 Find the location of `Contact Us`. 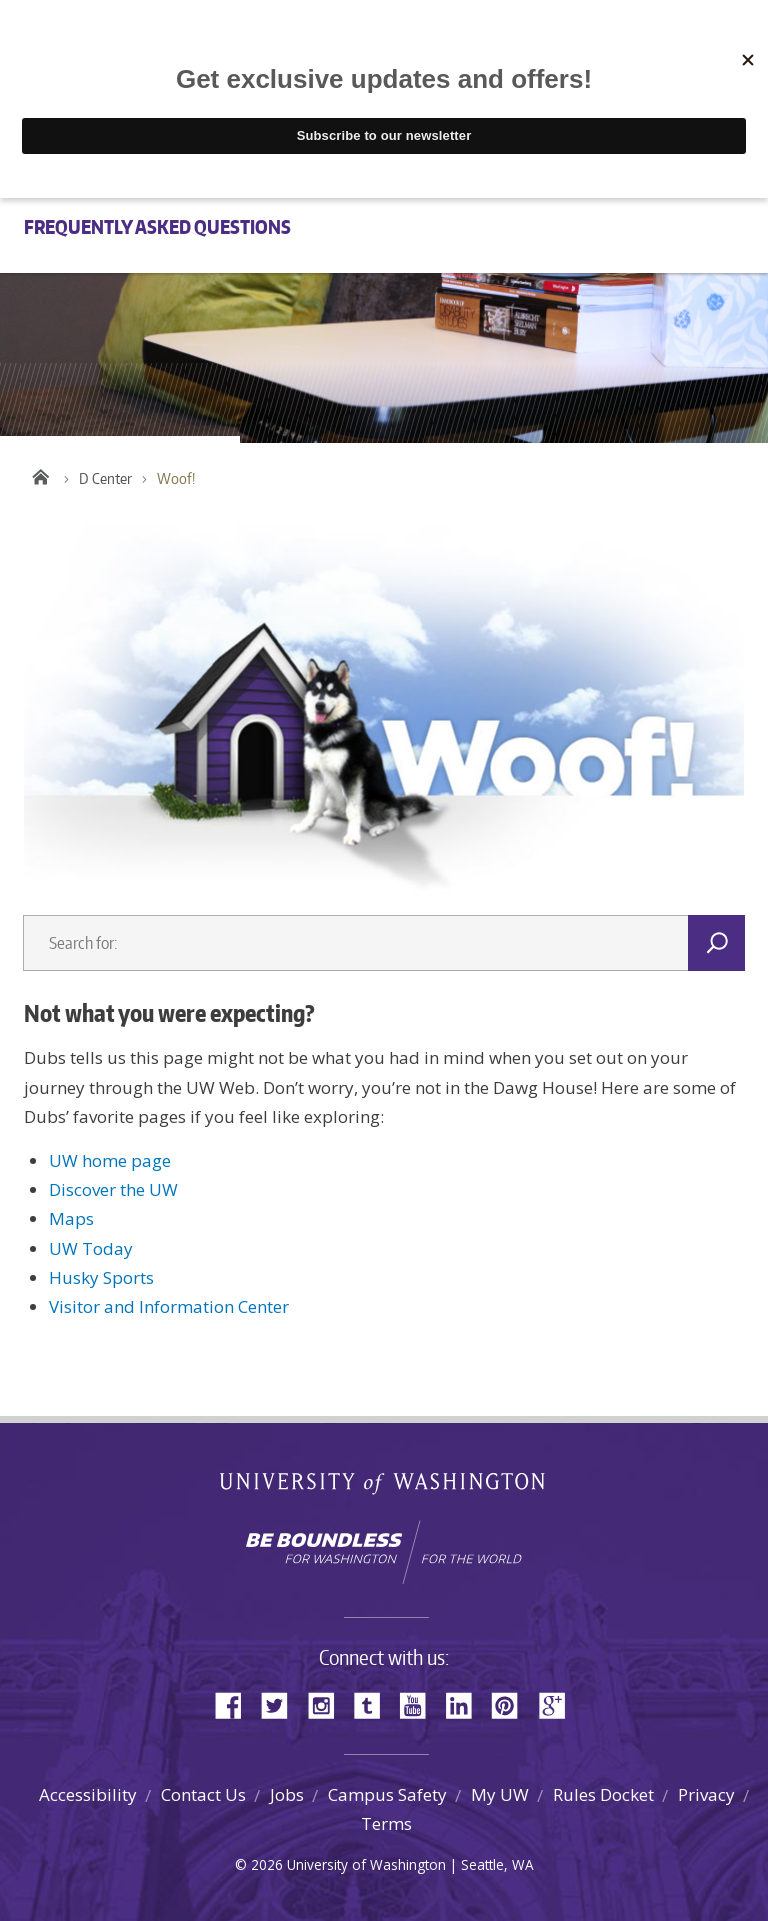

Contact Us is located at coordinates (203, 1794).